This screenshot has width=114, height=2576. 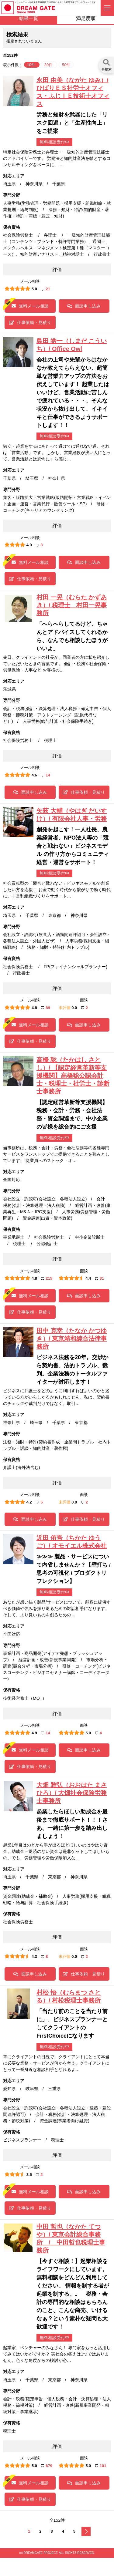 What do you see at coordinates (45, 289) in the screenshot?
I see `21` at bounding box center [45, 289].